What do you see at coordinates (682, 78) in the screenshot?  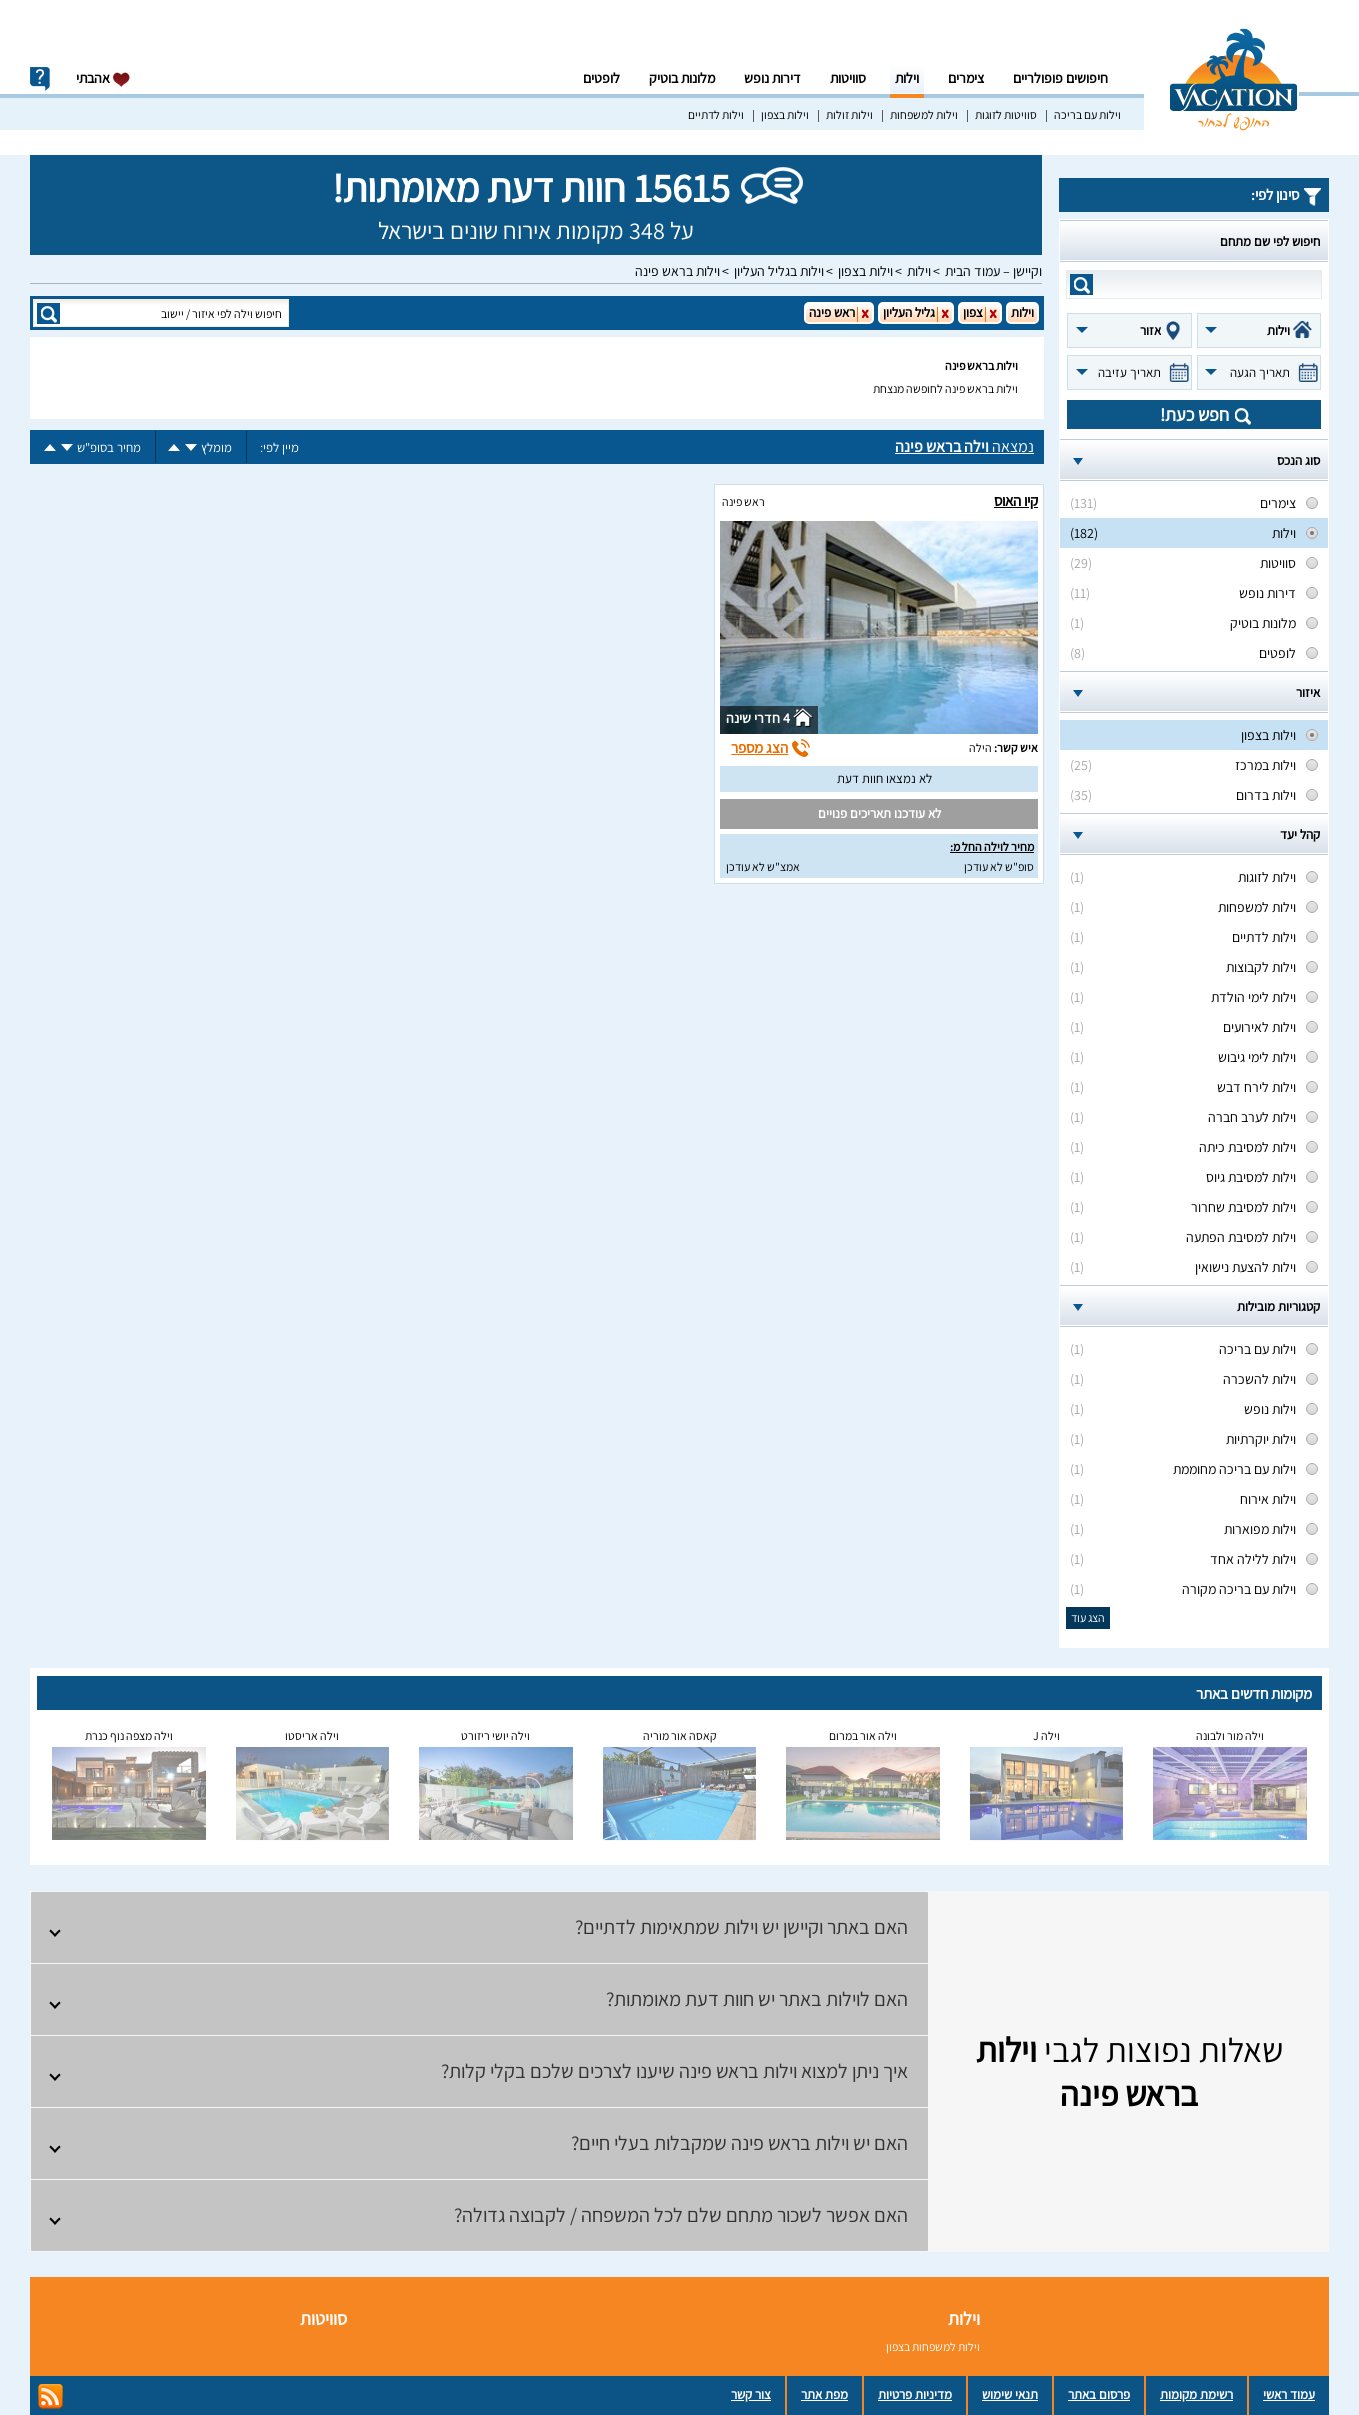 I see `מלונות בוטיק` at bounding box center [682, 78].